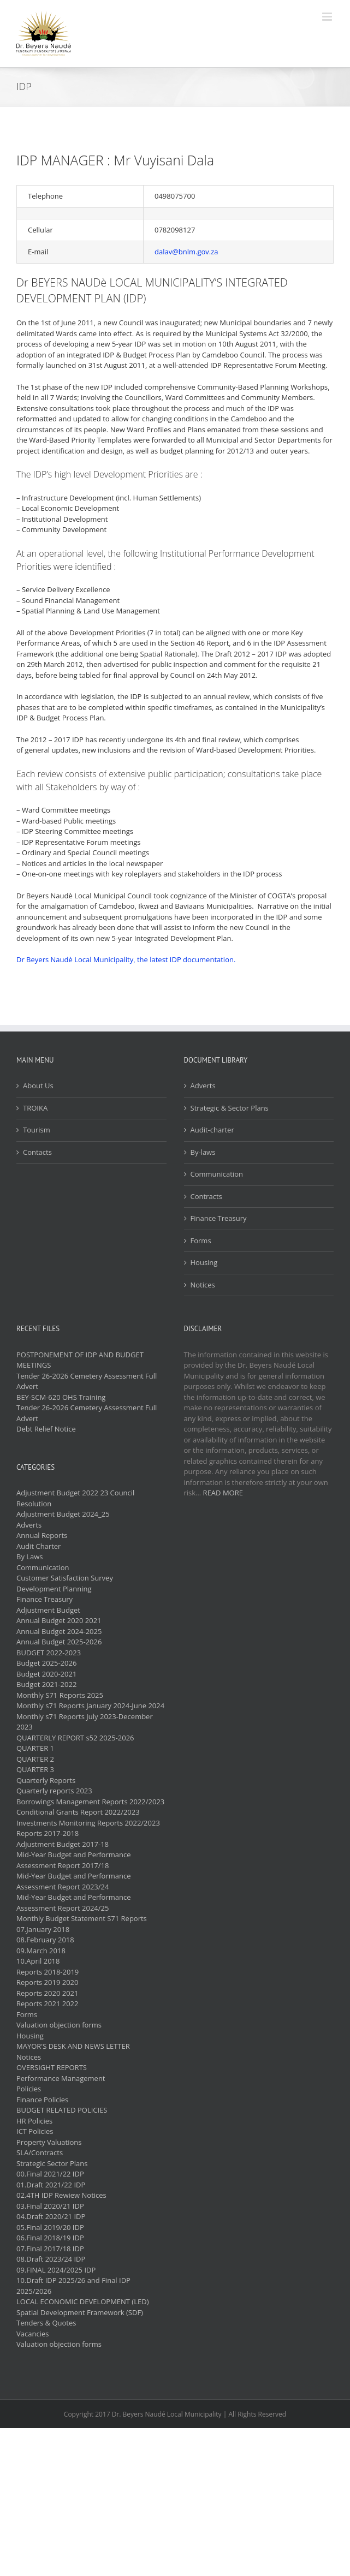 The image size is (350, 2576). I want to click on Valuation objection forms, so click(59, 2025).